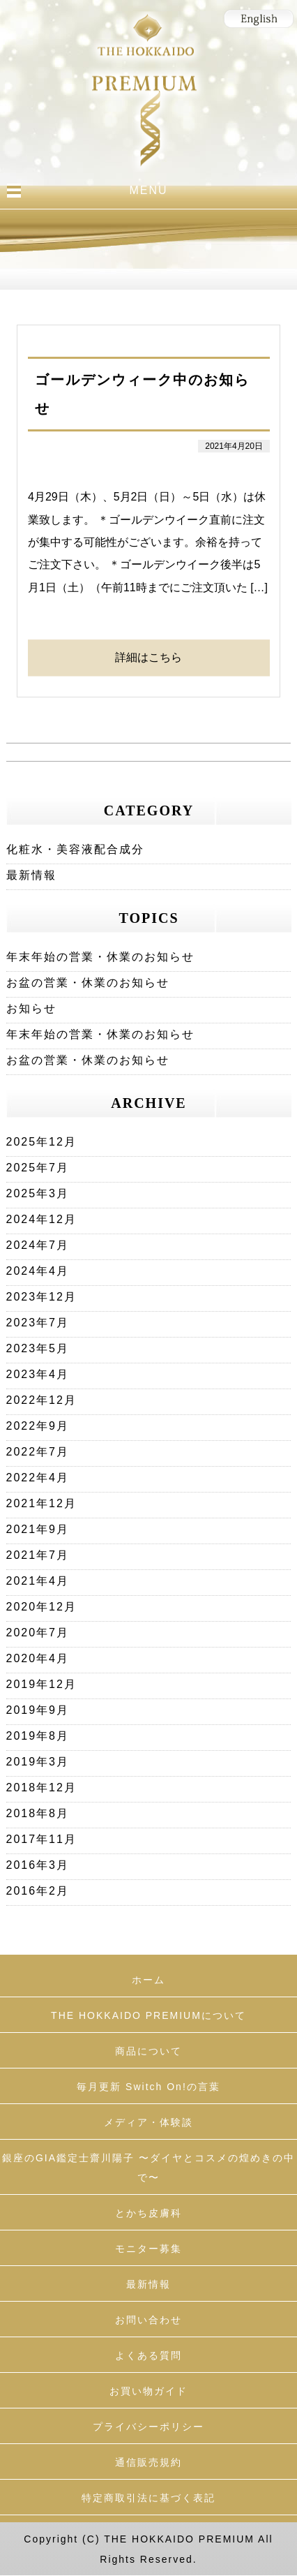 The image size is (297, 2576). I want to click on お盆の営業・休業のお知らせ, so click(87, 983).